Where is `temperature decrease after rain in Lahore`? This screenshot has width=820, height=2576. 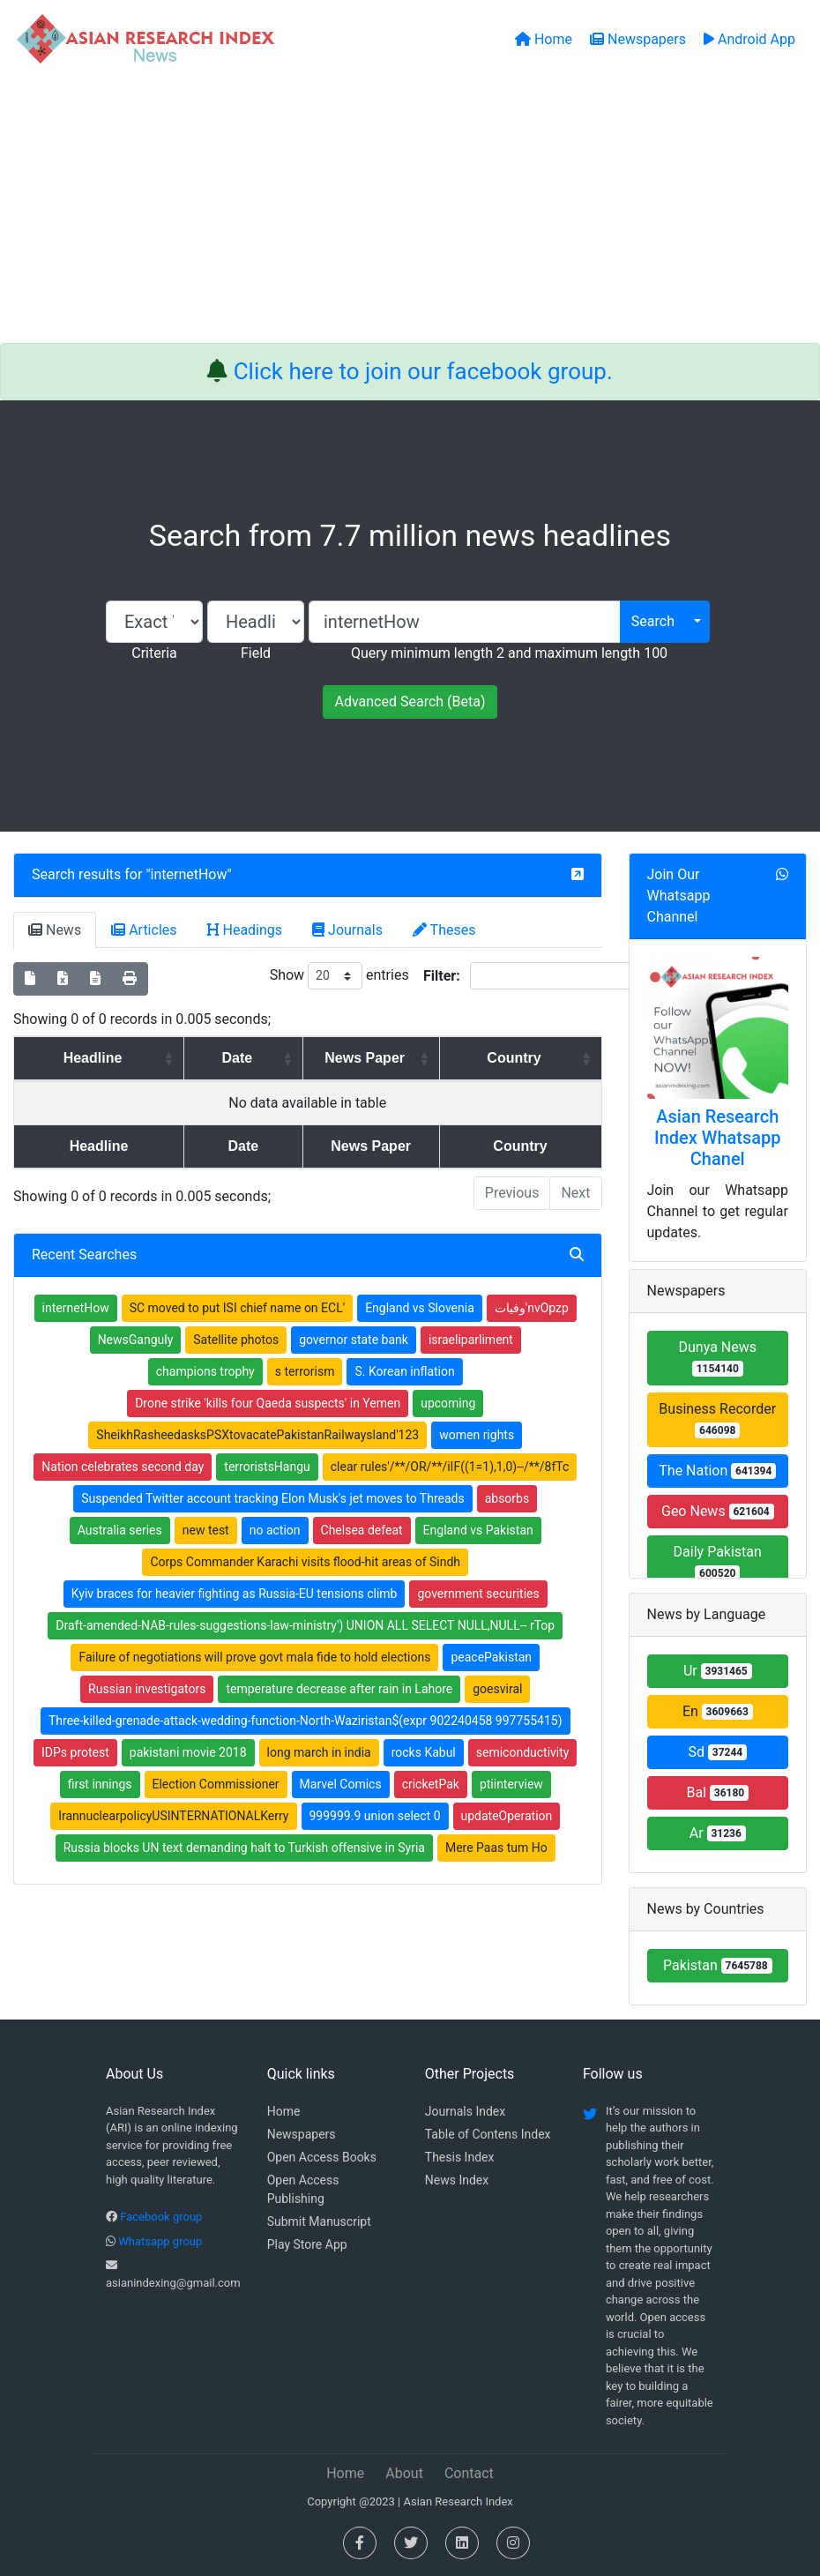
temperature decrease after rain in Lahore is located at coordinates (339, 1689).